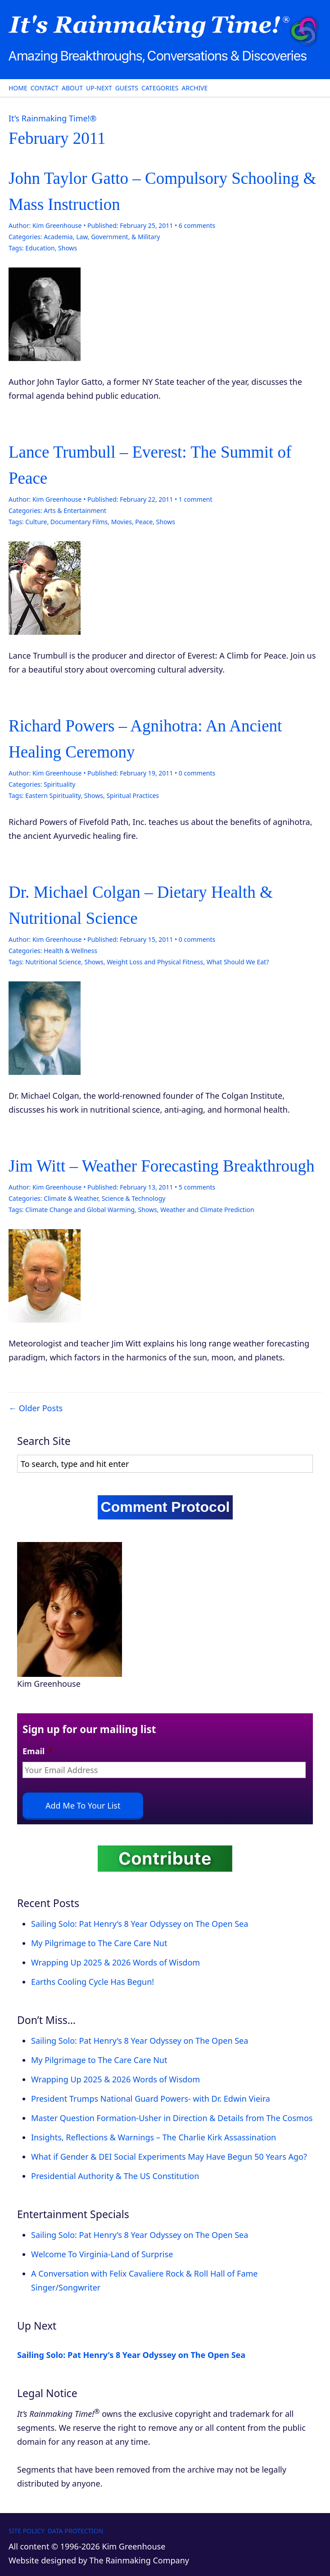  Describe the element at coordinates (80, 1209) in the screenshot. I see `Climate Change and Global Warming` at that location.